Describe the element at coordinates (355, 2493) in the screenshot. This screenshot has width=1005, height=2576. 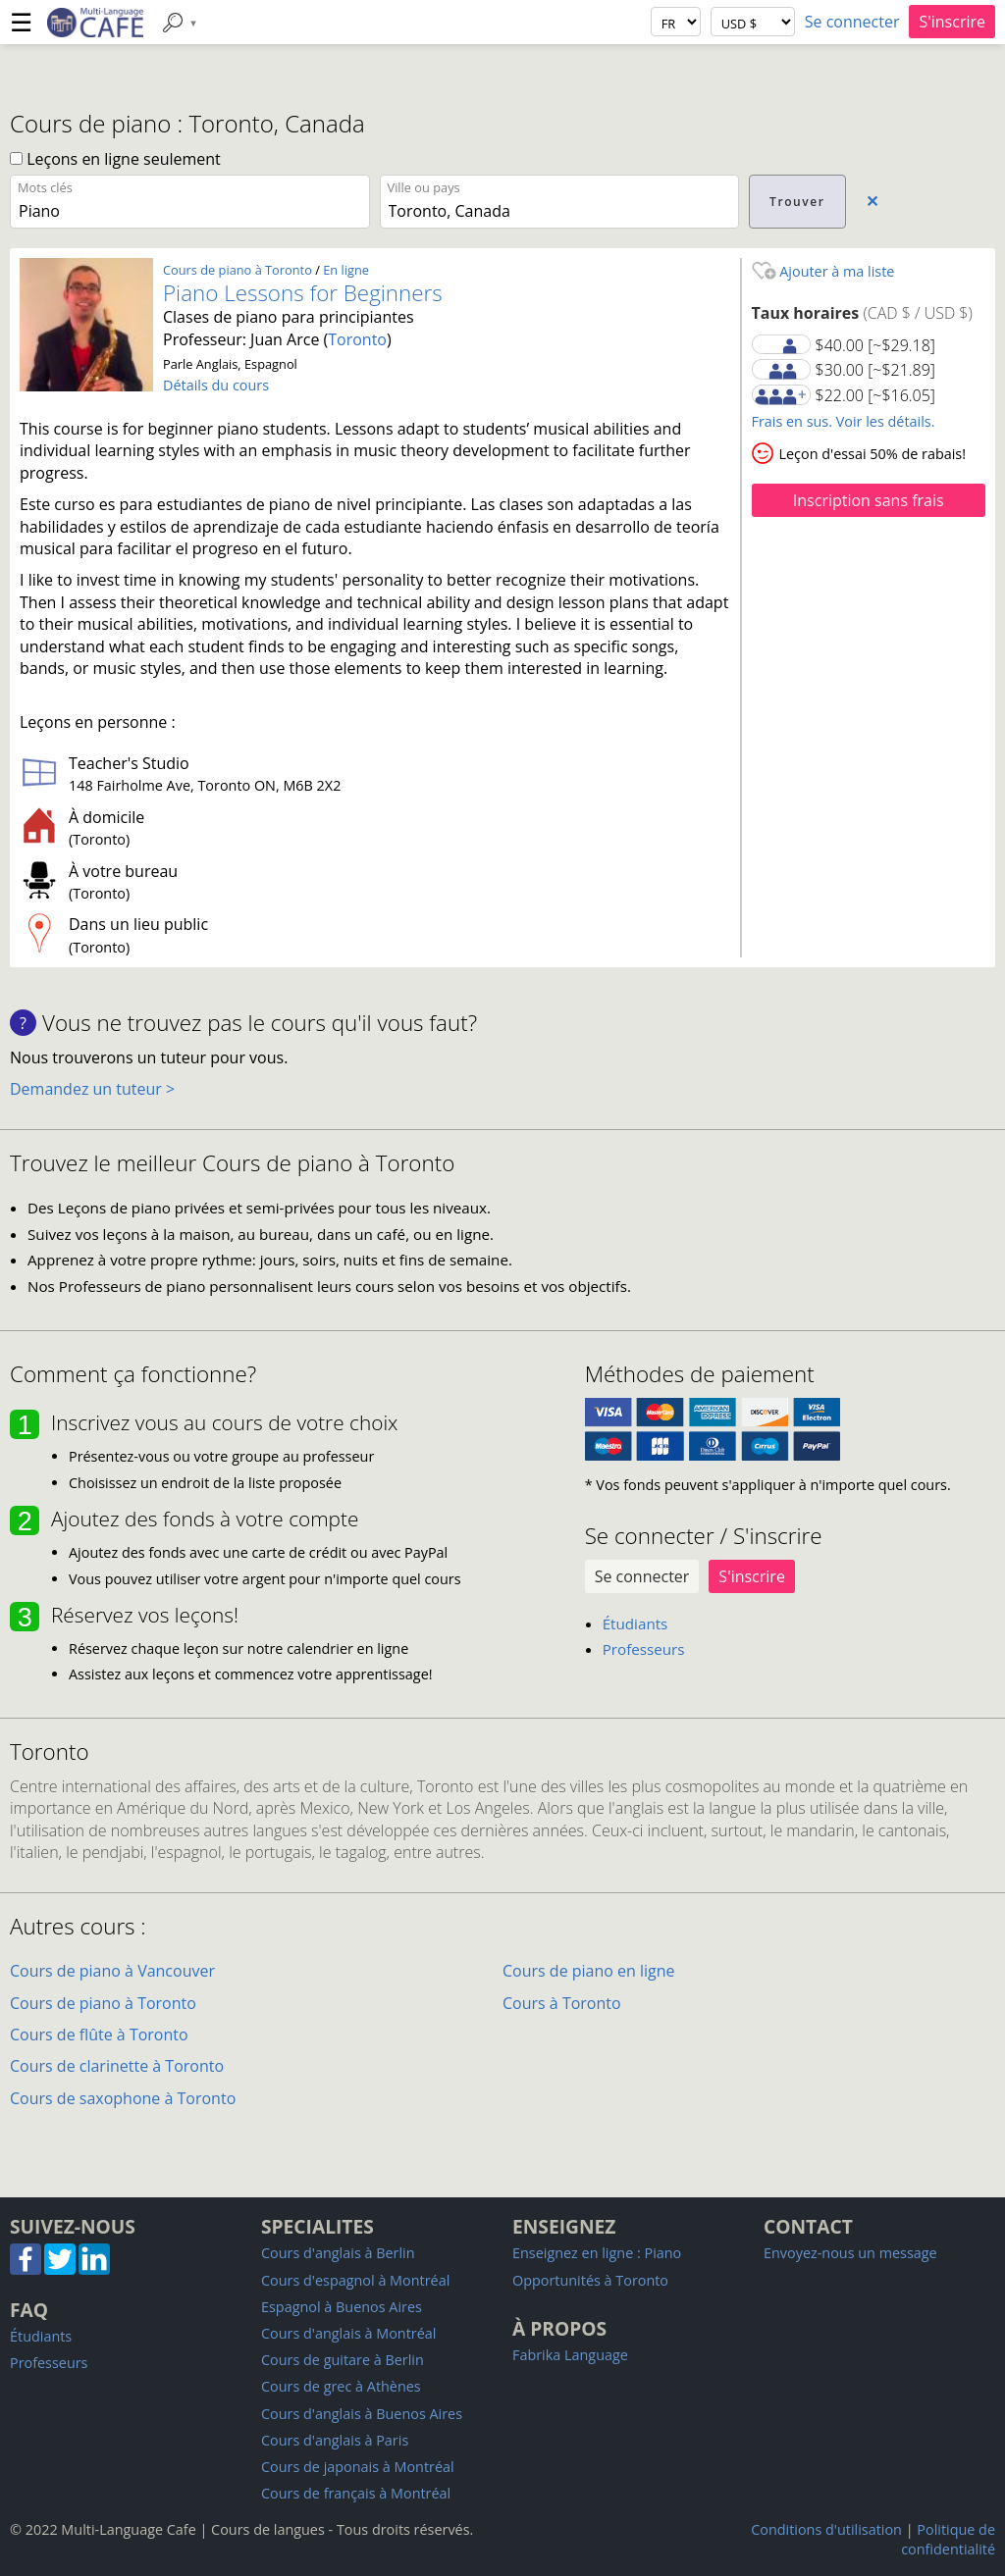
I see `Cours de français à Montréal` at that location.